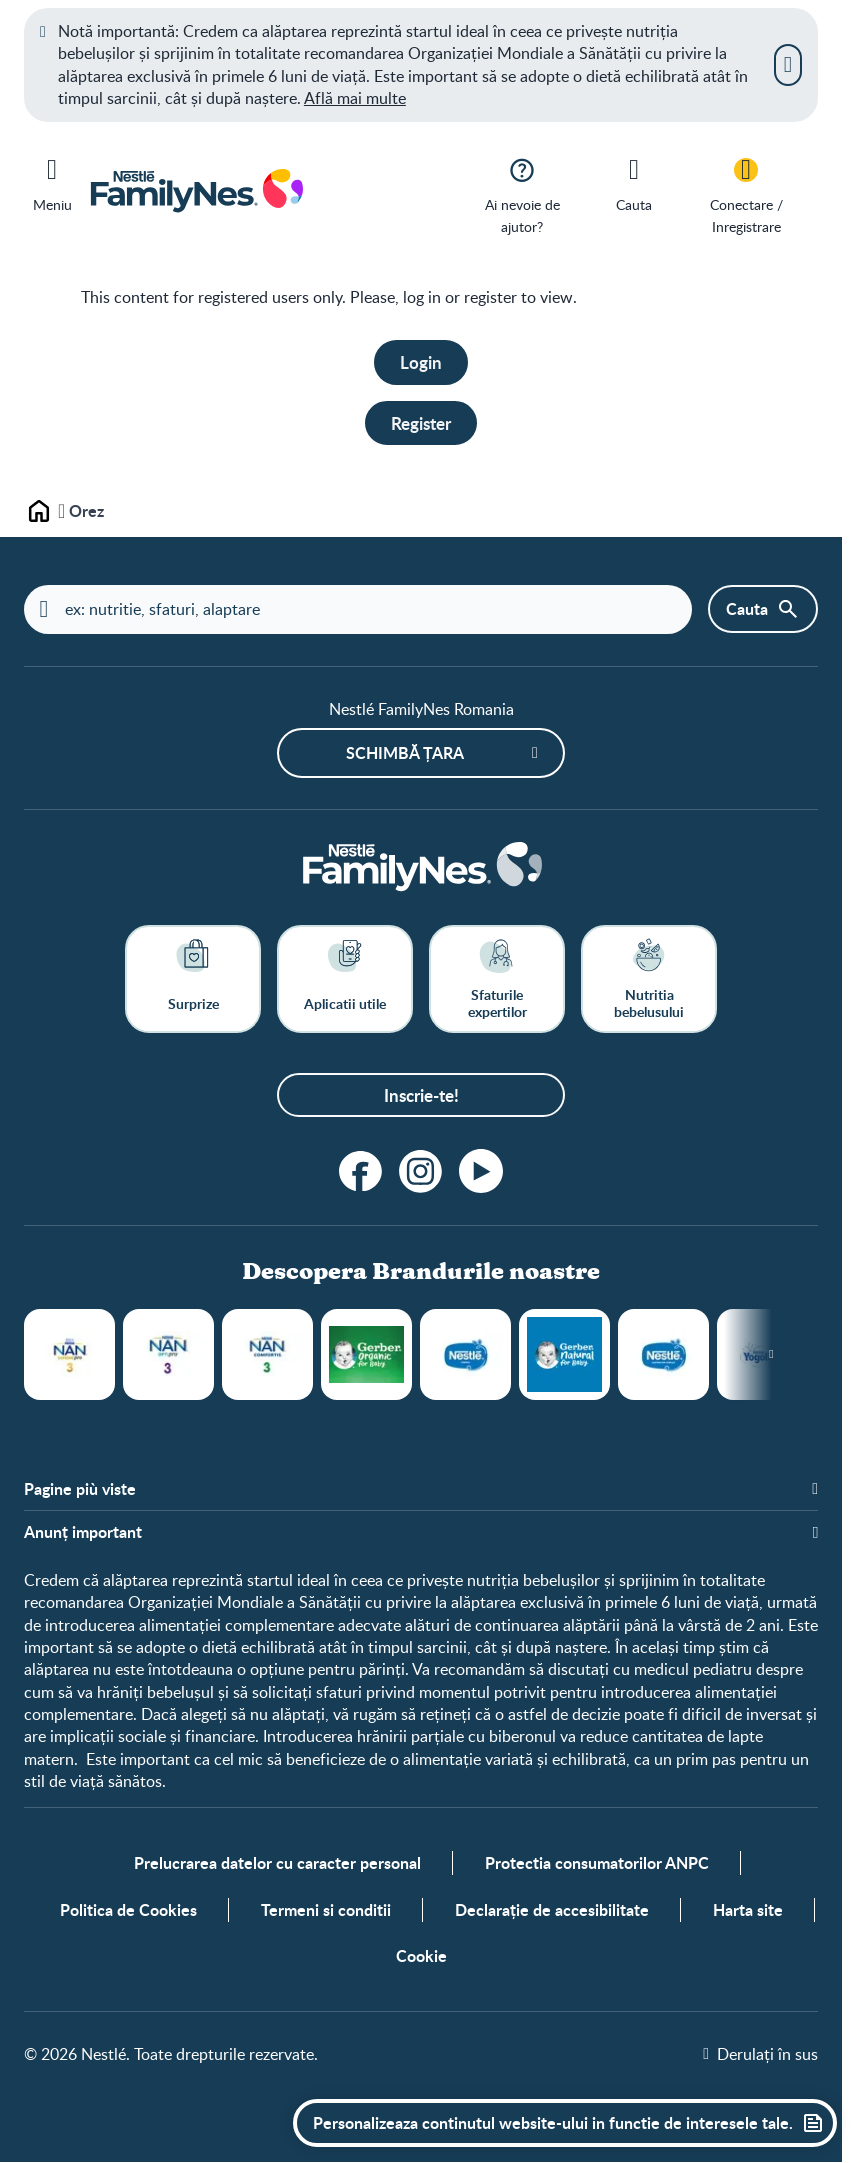  I want to click on Cereale Nestlé, so click(465, 1355).